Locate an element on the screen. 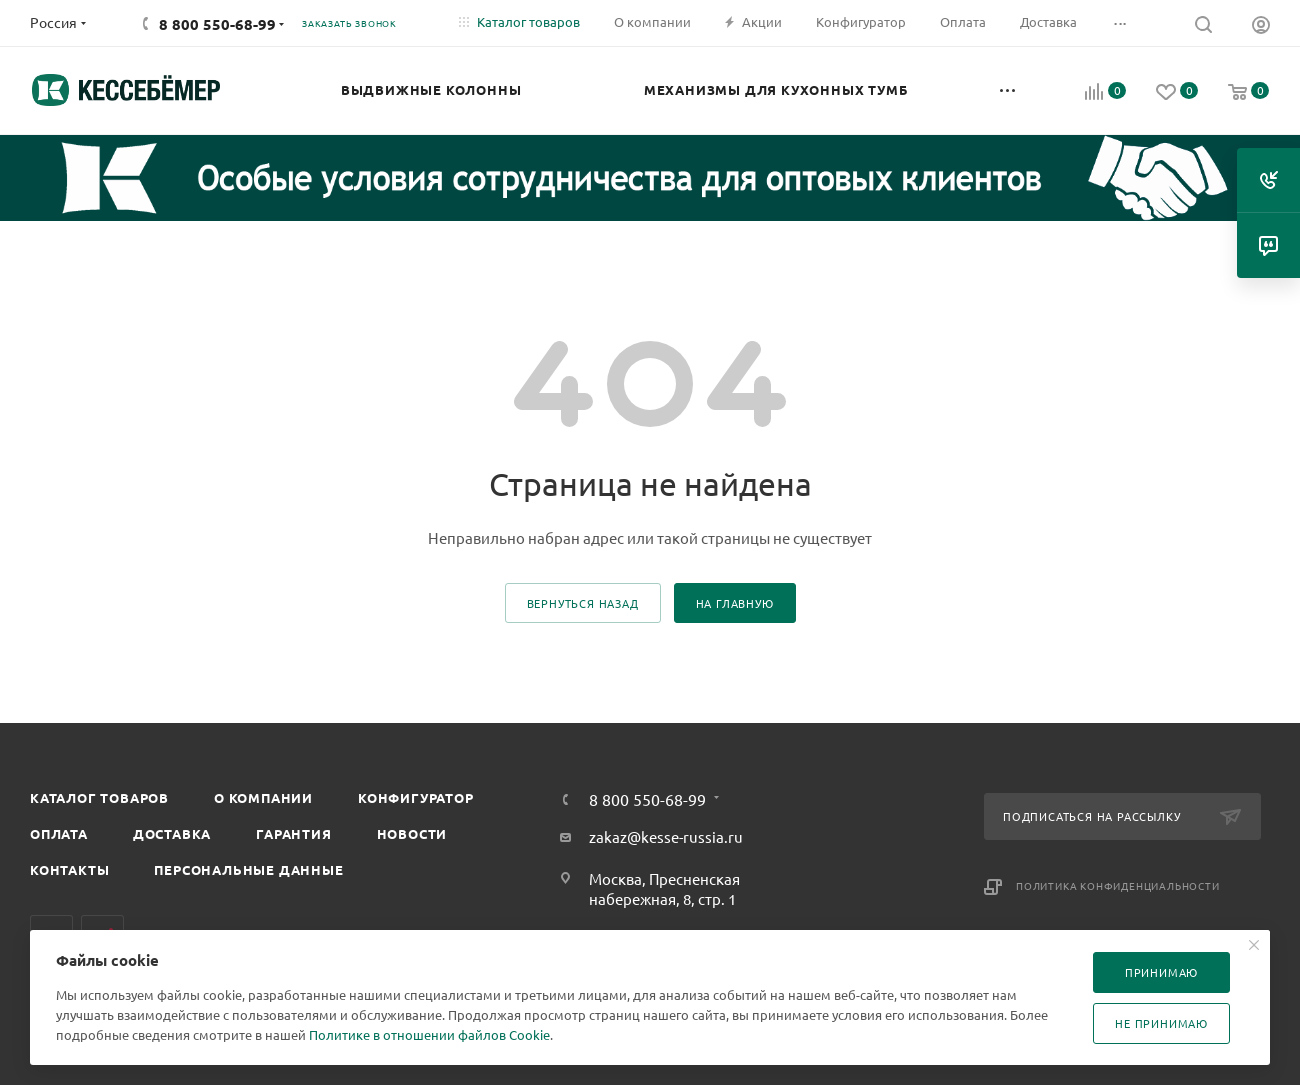 The image size is (1300, 1085). Каталог товаров is located at coordinates (99, 797).